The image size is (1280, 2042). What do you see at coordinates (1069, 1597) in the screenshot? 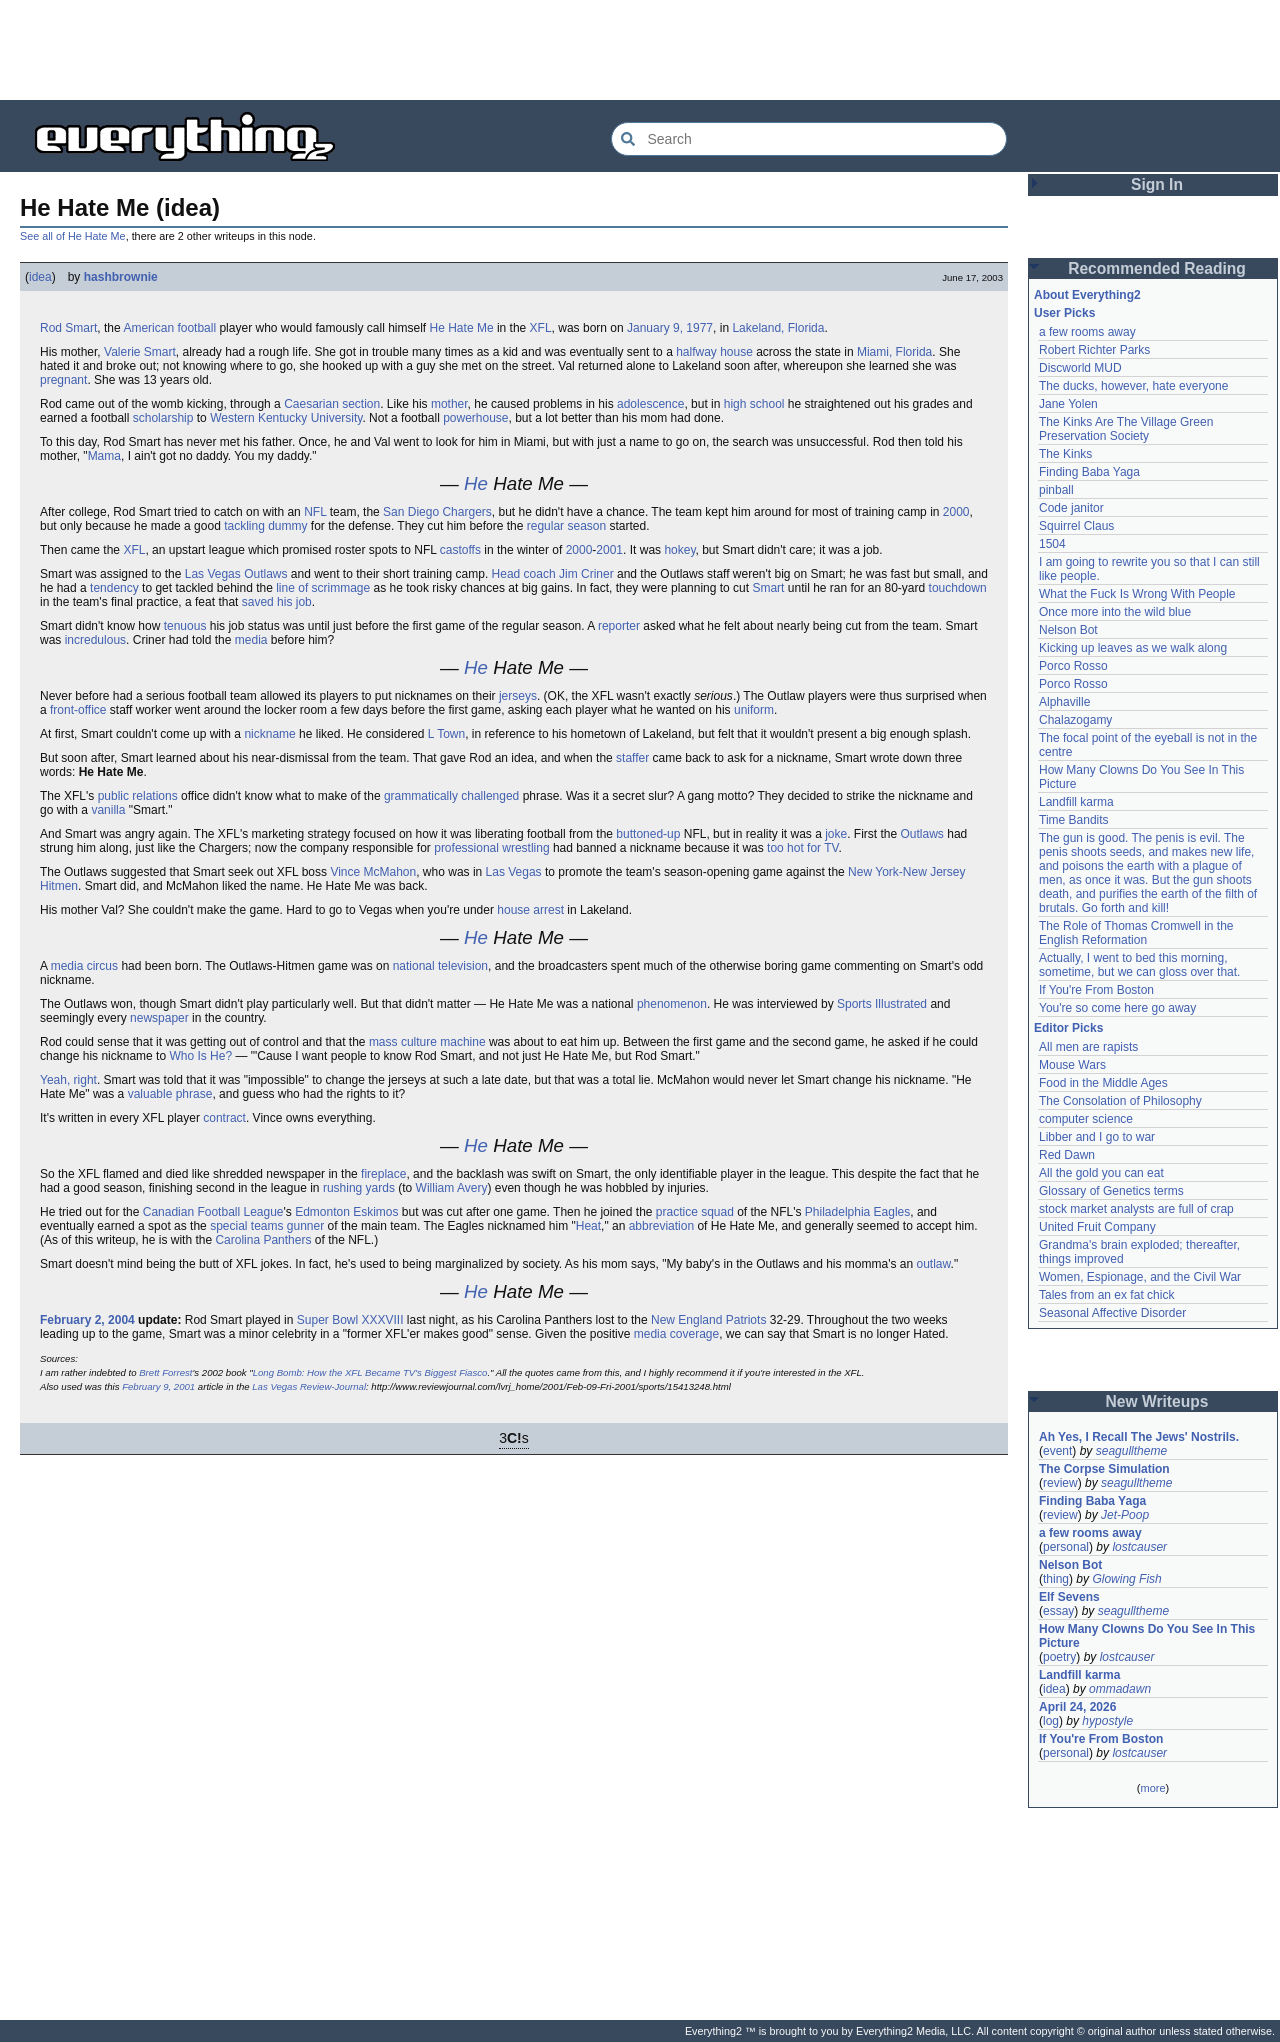
I see `Elf Sevens` at bounding box center [1069, 1597].